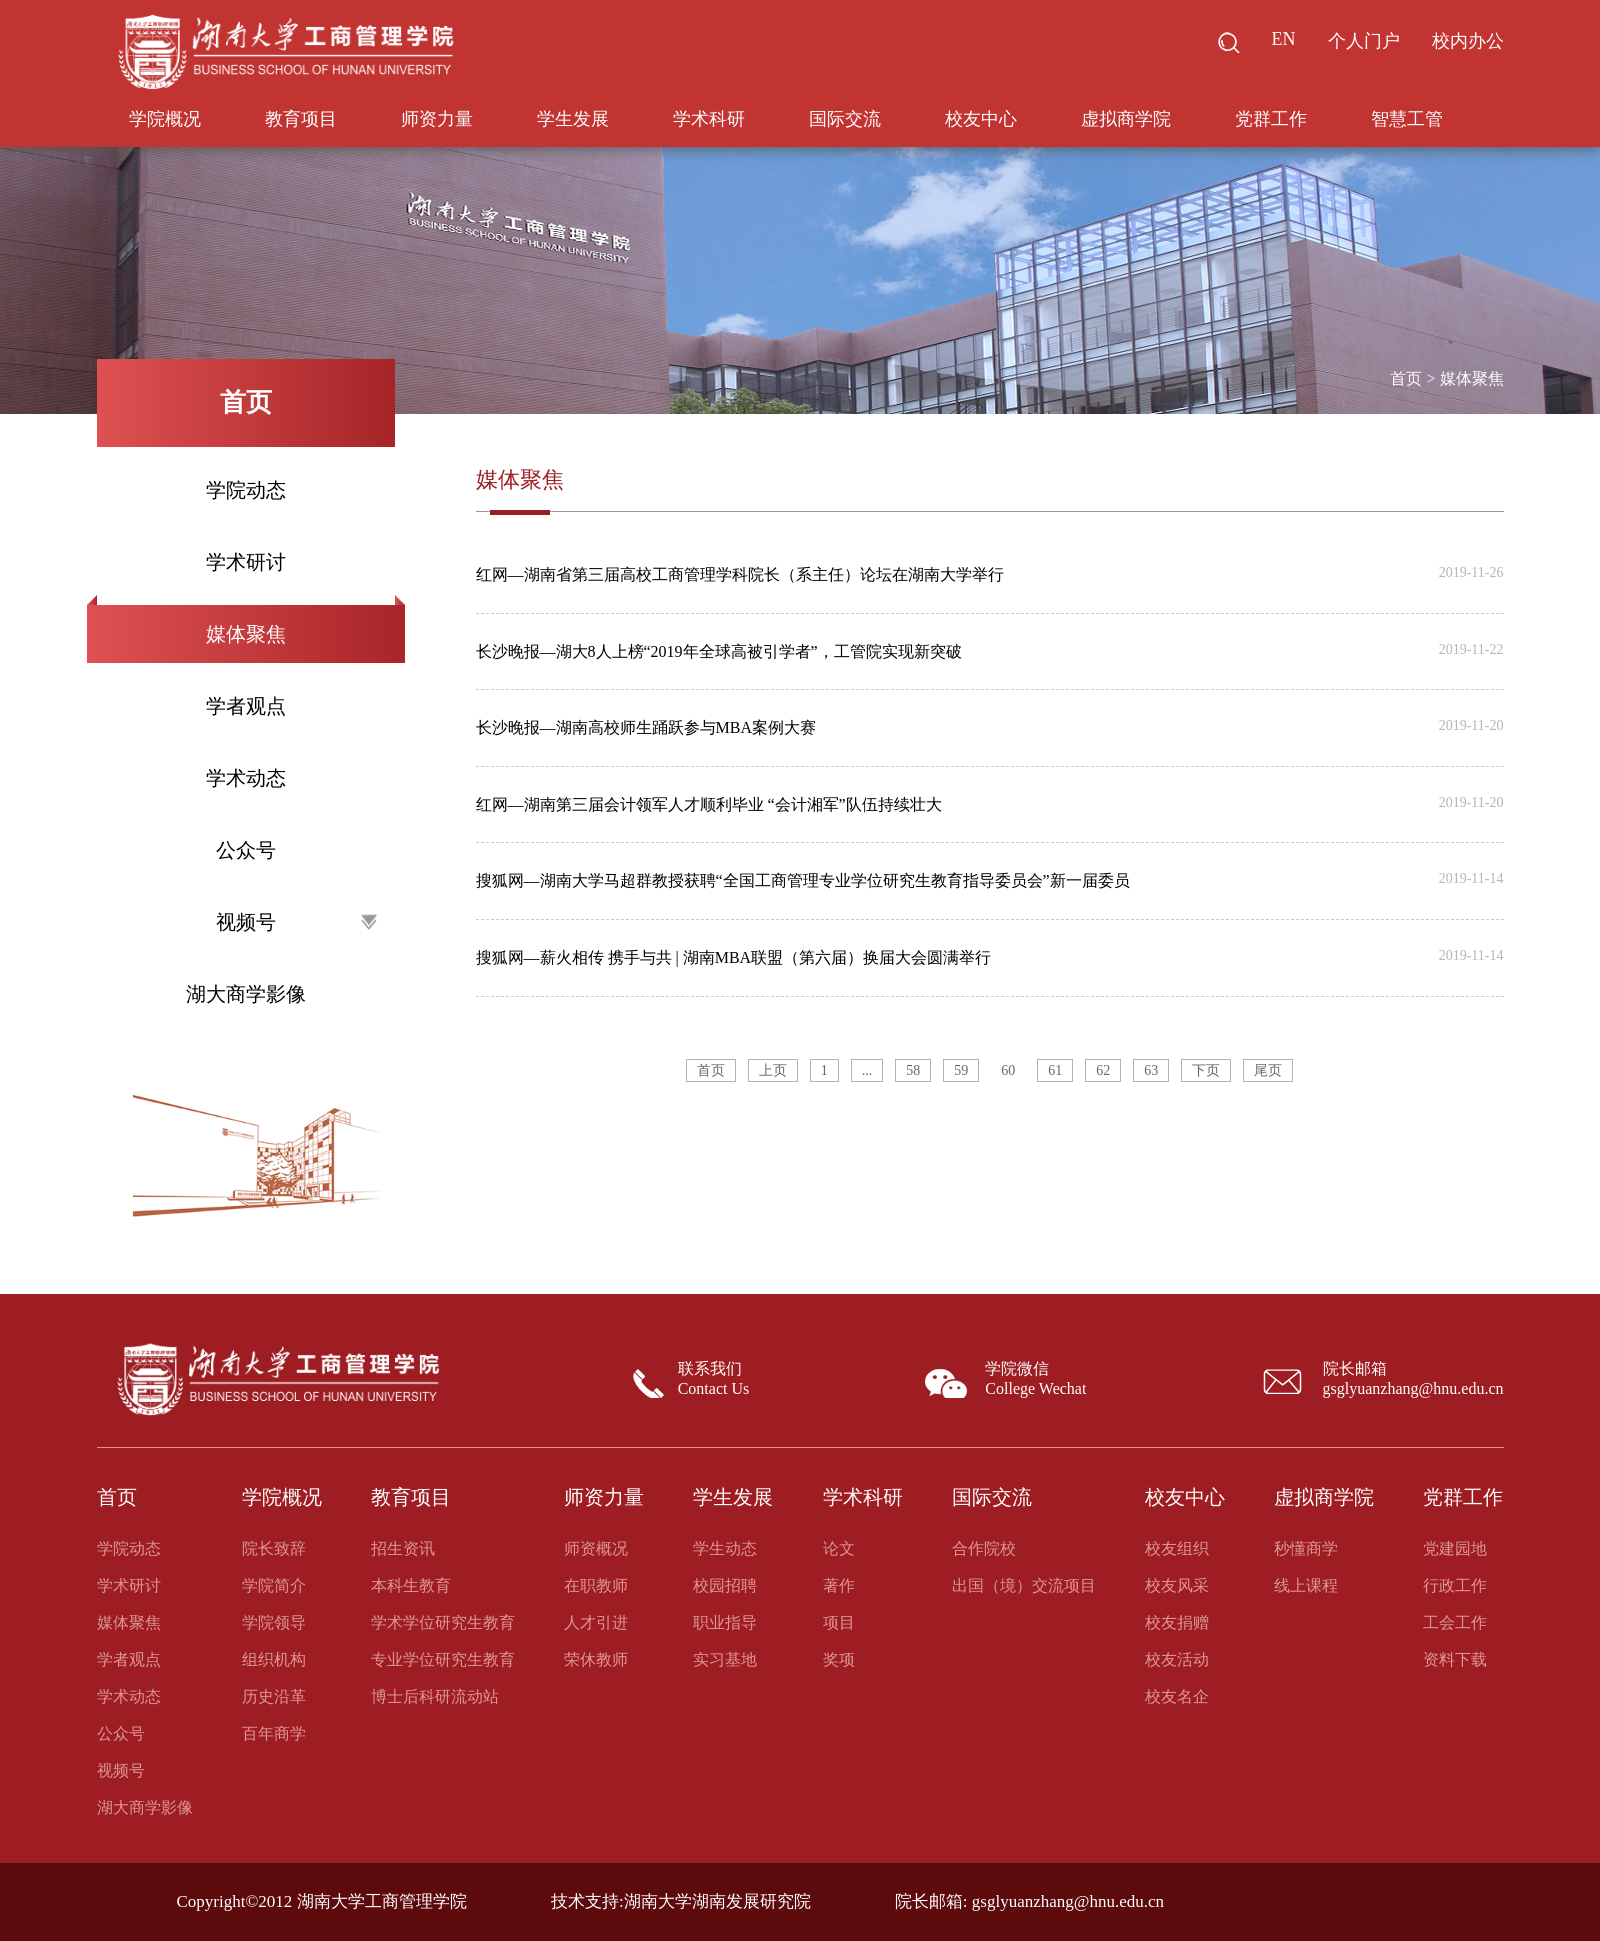 Image resolution: width=1600 pixels, height=1941 pixels. What do you see at coordinates (274, 1733) in the screenshot?
I see `百年商学` at bounding box center [274, 1733].